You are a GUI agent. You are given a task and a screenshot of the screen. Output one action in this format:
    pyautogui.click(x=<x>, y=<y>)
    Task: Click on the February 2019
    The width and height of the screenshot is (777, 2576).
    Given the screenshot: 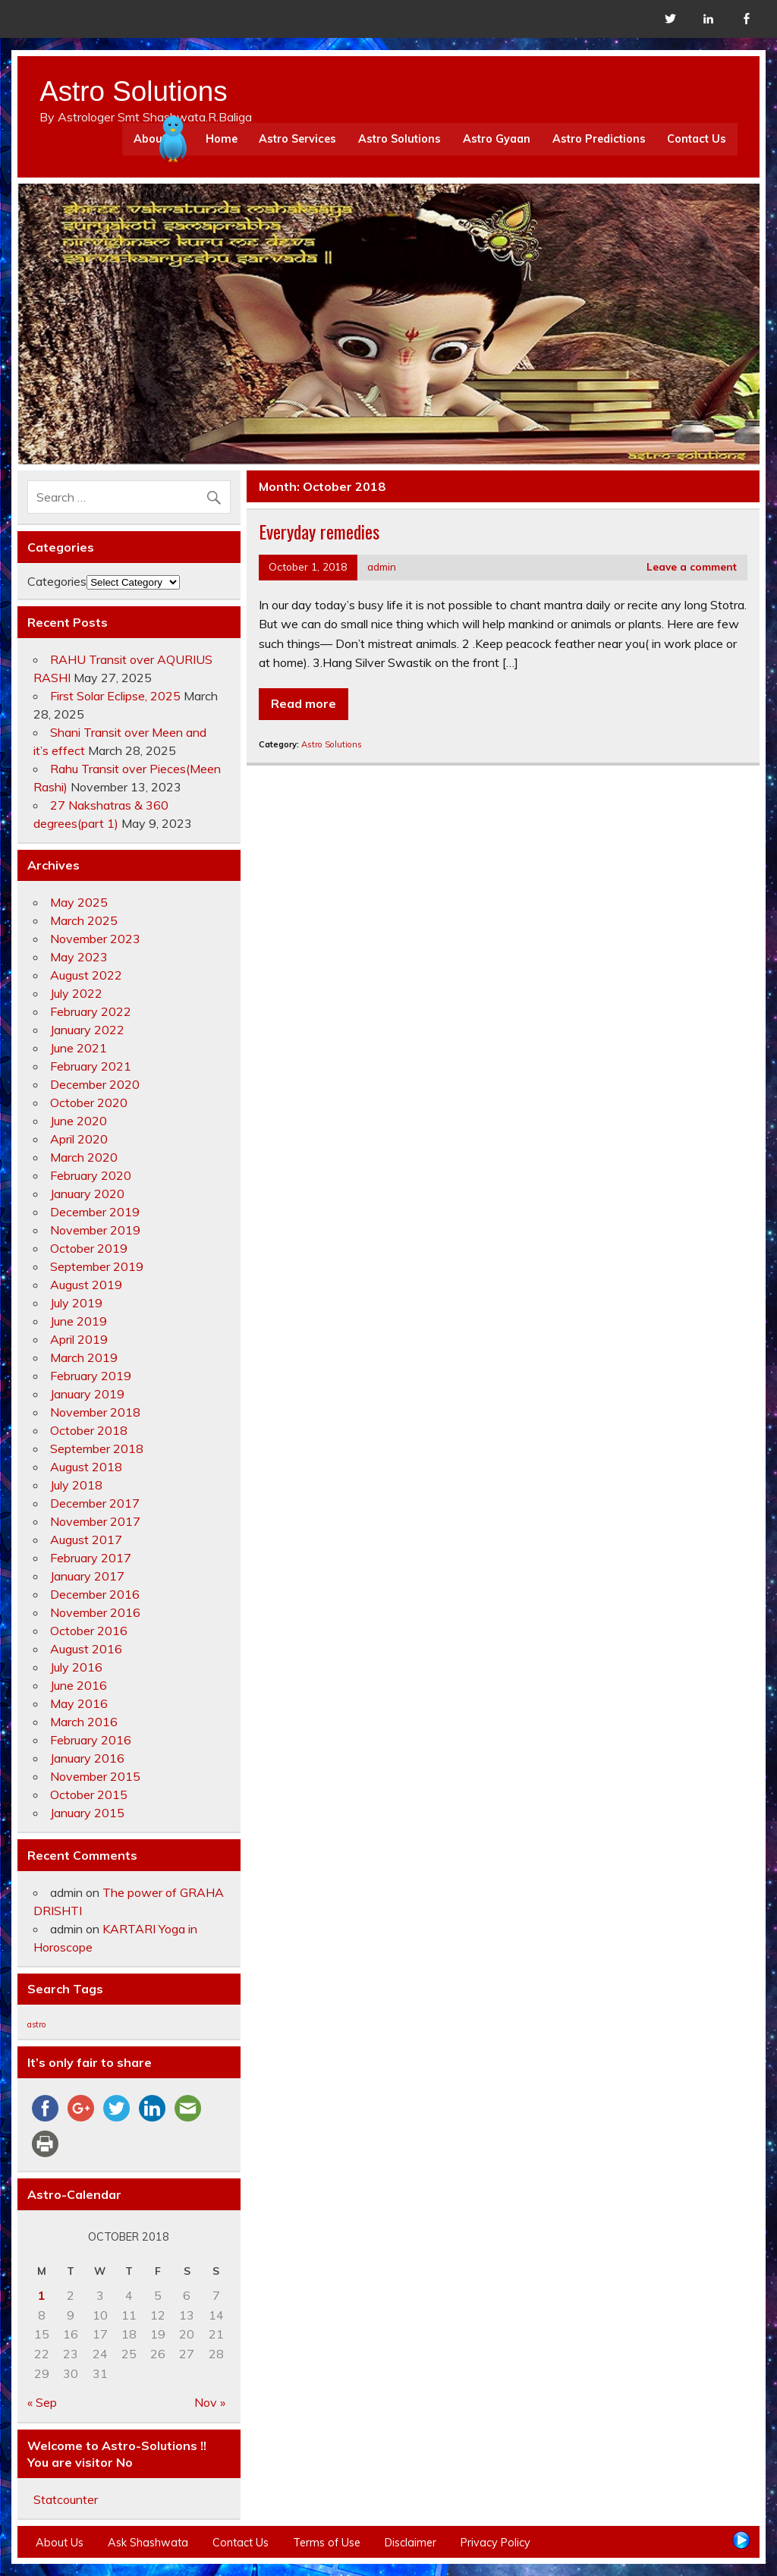 What is the action you would take?
    pyautogui.click(x=90, y=1375)
    